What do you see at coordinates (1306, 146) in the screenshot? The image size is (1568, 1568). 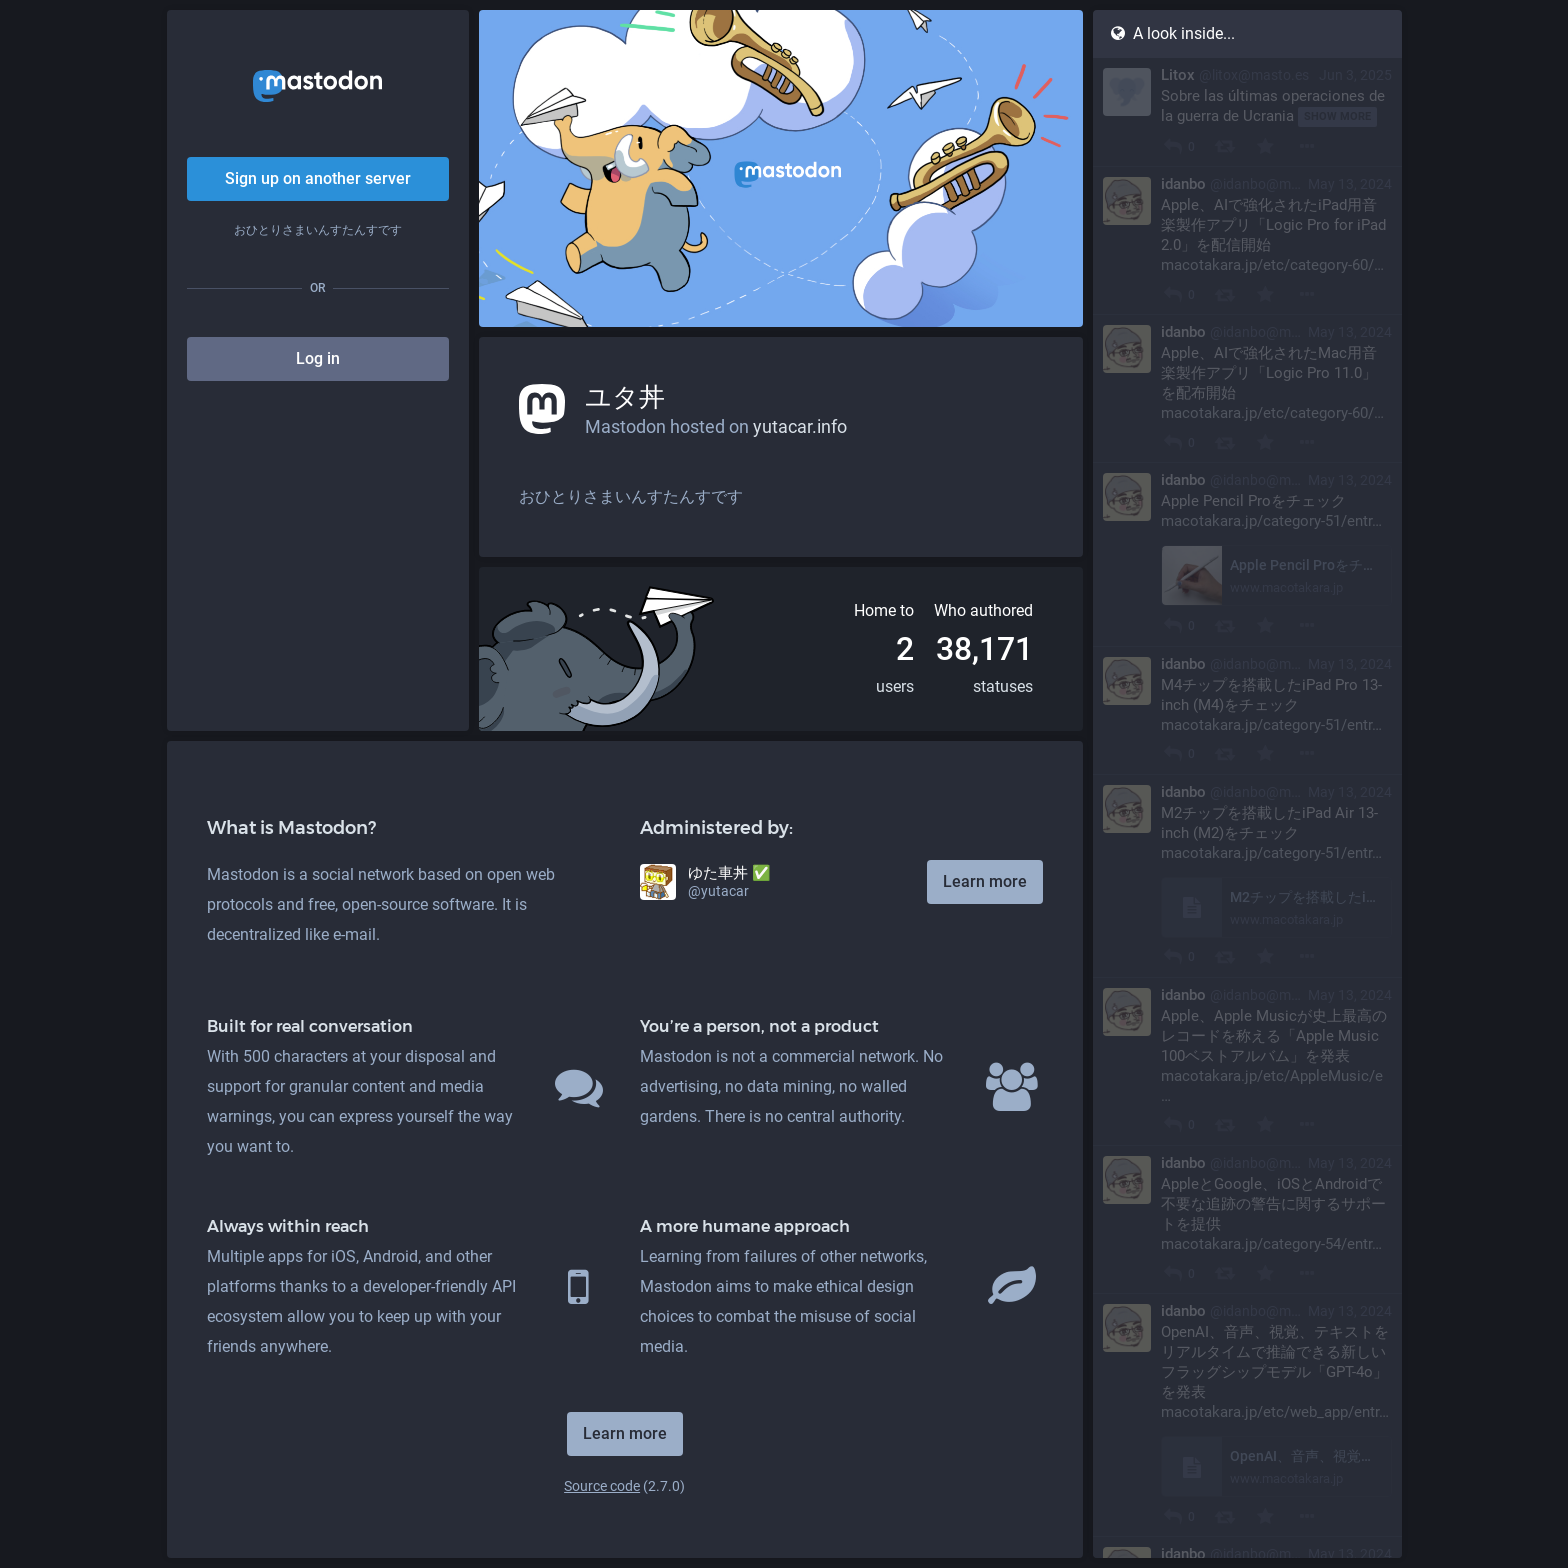 I see `[More]` at bounding box center [1306, 146].